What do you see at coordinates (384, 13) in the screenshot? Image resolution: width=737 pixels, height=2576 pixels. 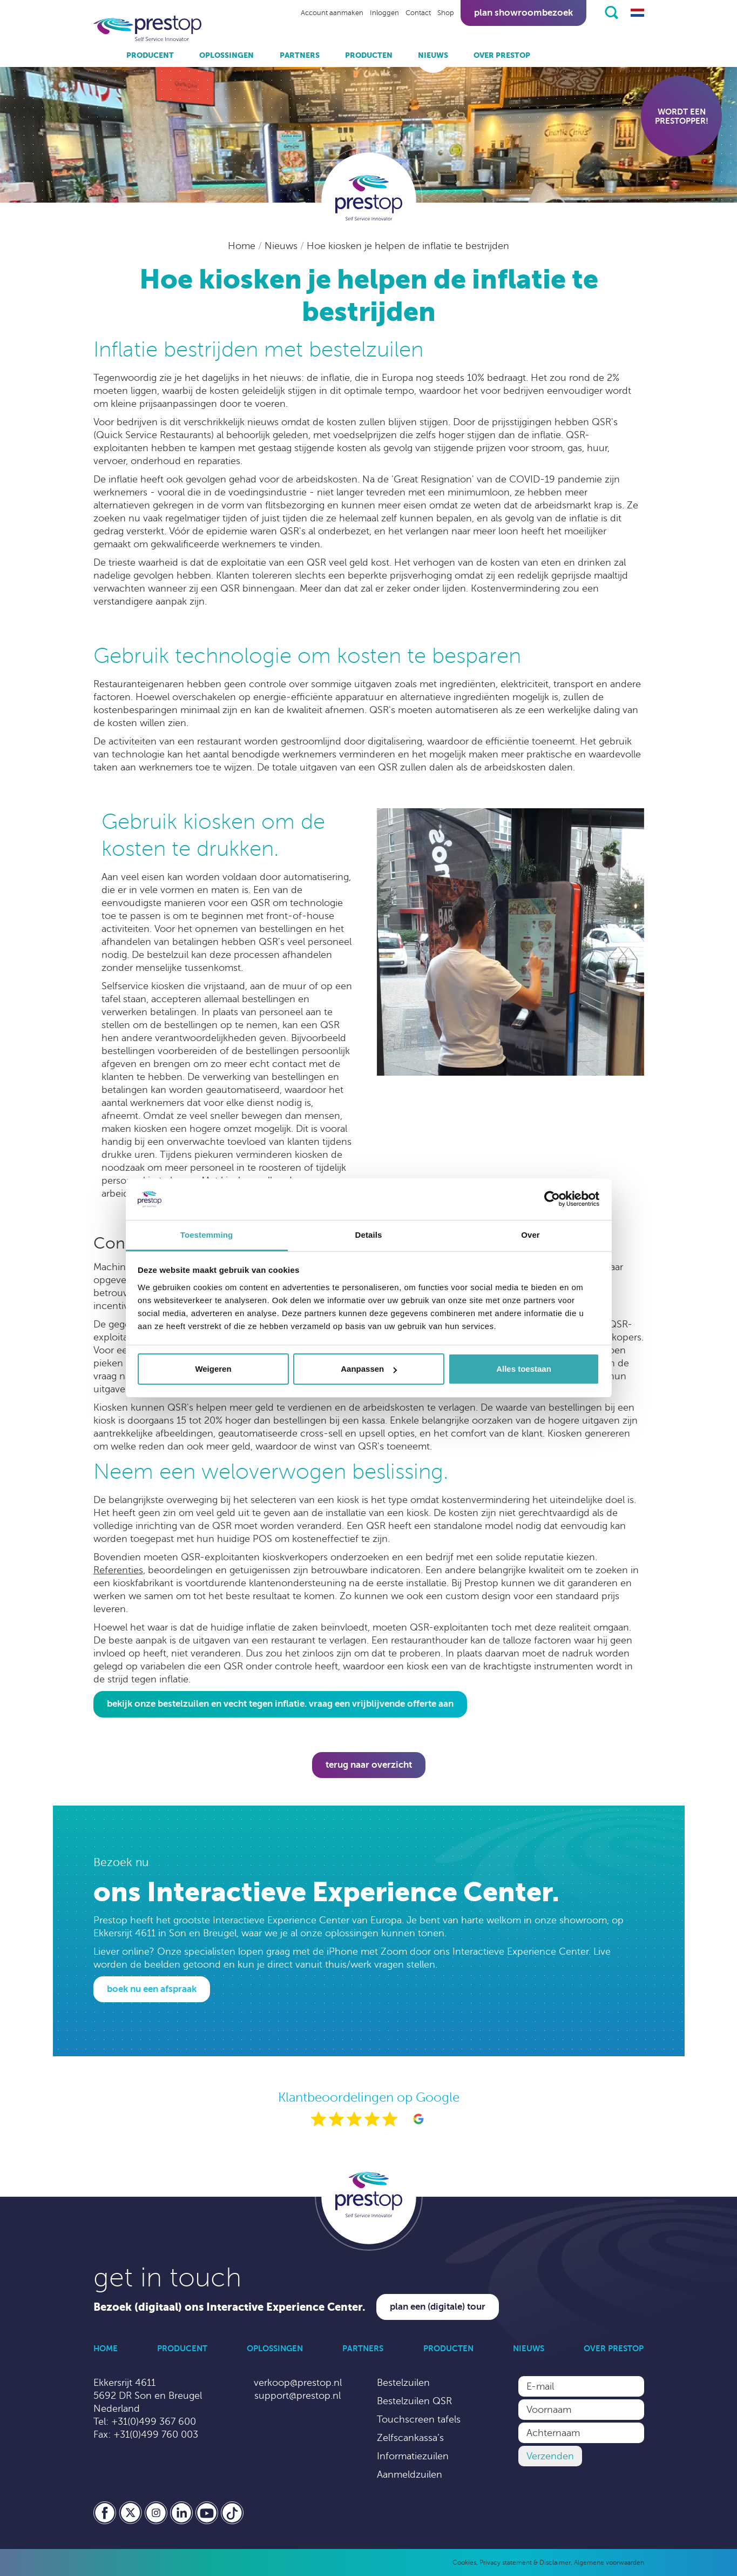 I see `Inloggen` at bounding box center [384, 13].